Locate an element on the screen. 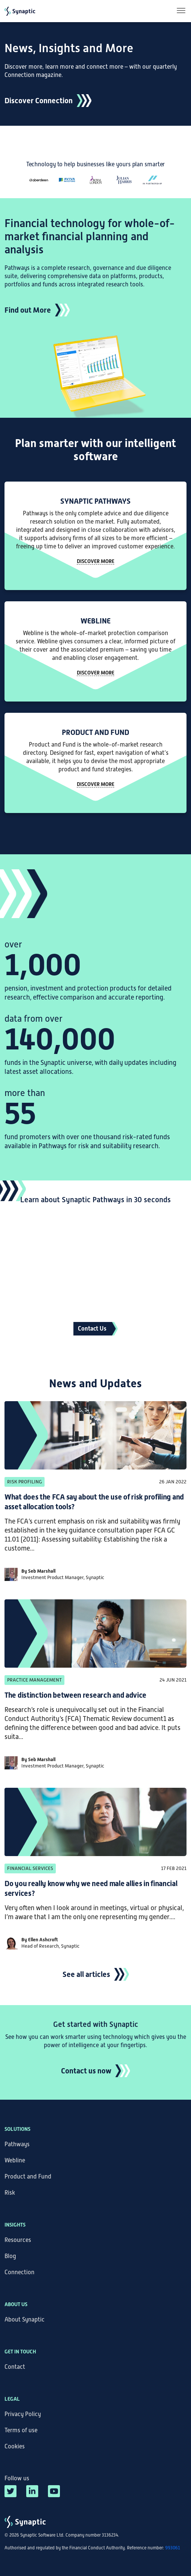  Contact Us is located at coordinates (92, 1328).